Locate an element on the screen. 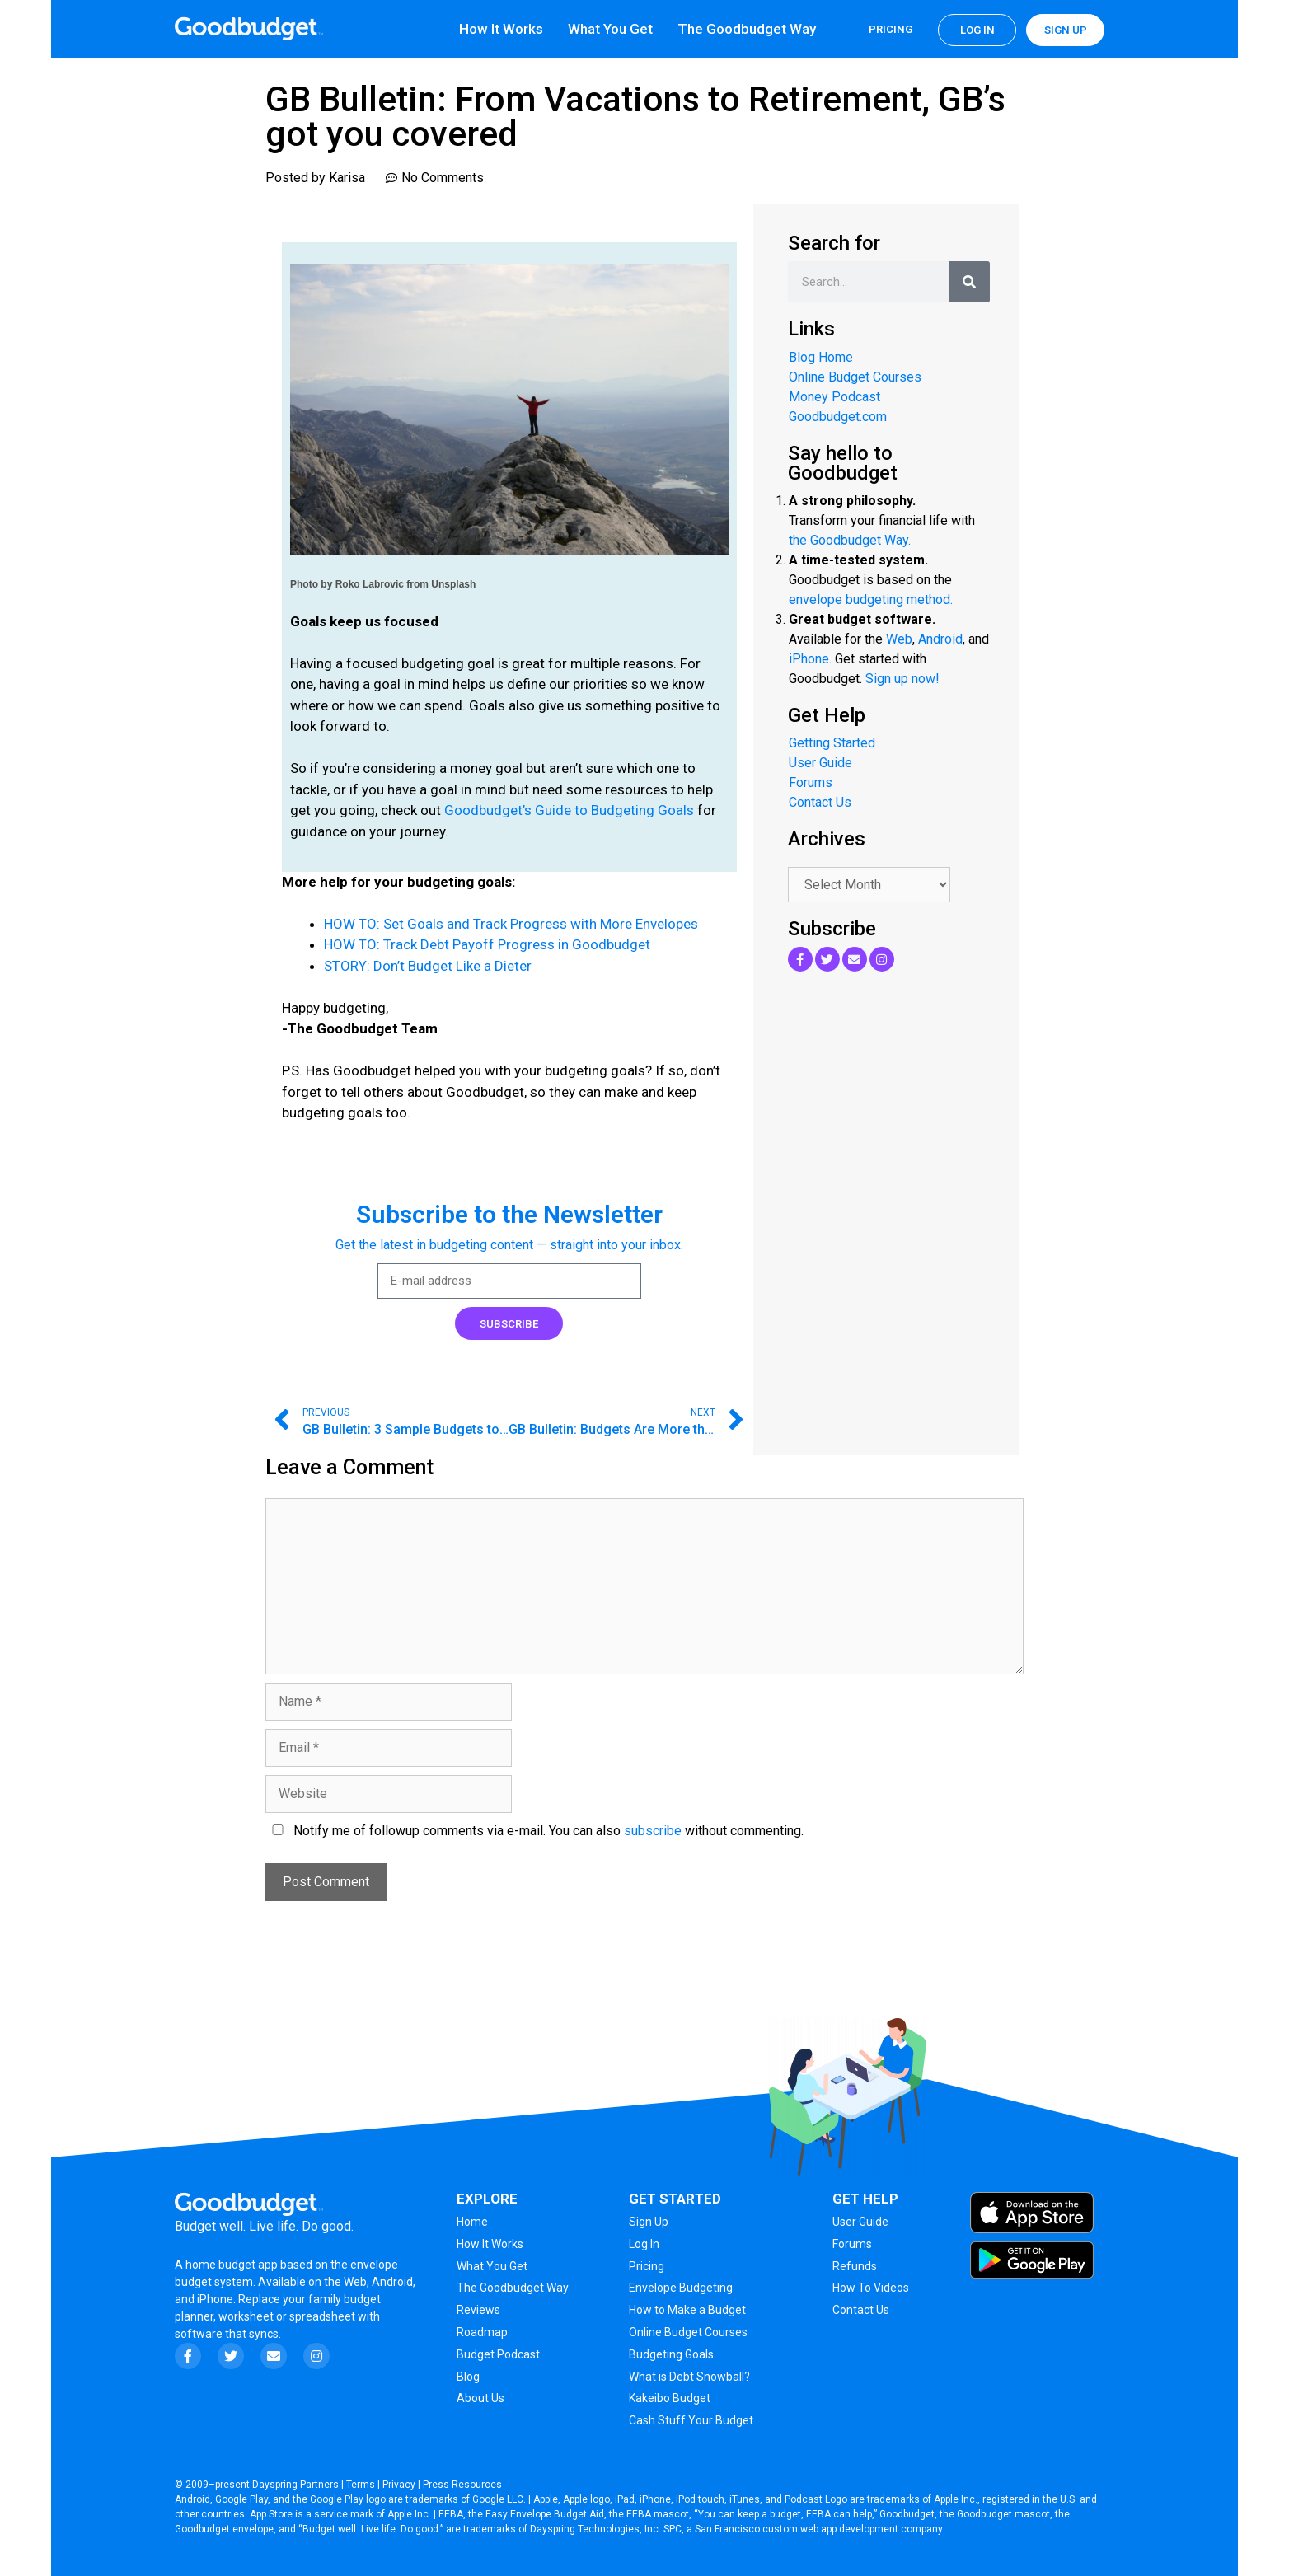 The height and width of the screenshot is (2576, 1289). subscribe is located at coordinates (653, 1830).